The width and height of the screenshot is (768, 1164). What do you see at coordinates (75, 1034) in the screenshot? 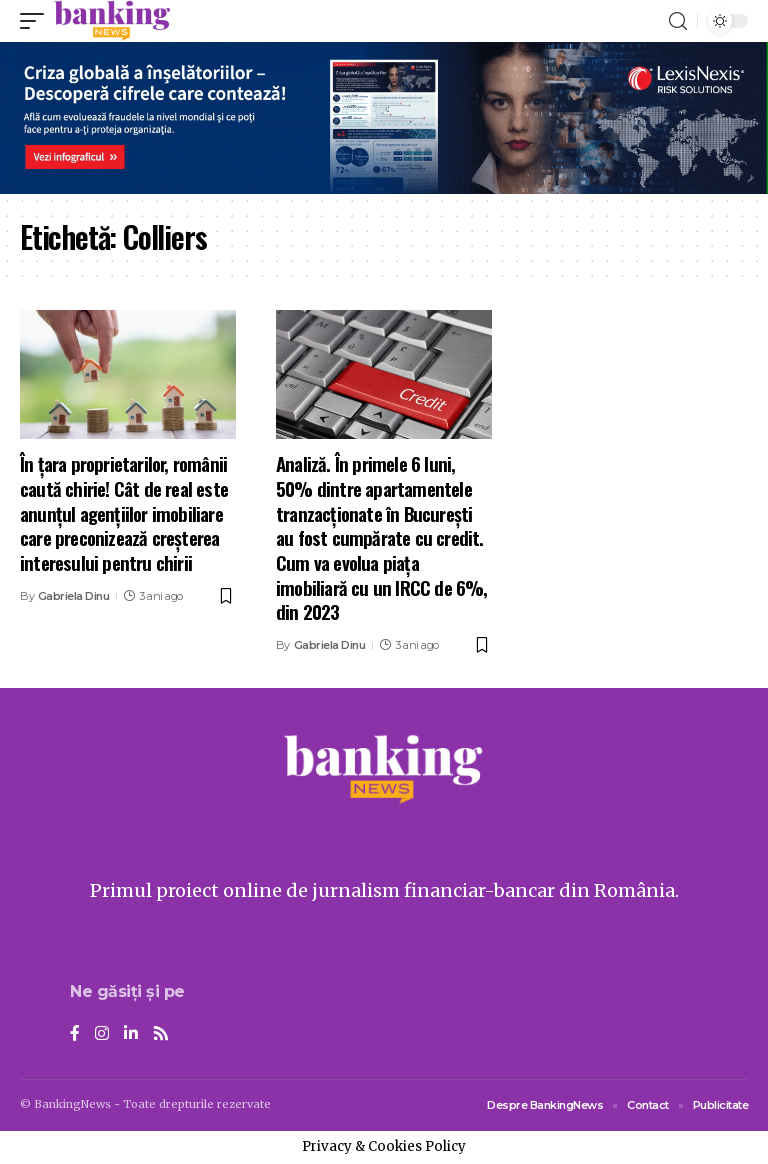
I see `[Facebook]` at bounding box center [75, 1034].